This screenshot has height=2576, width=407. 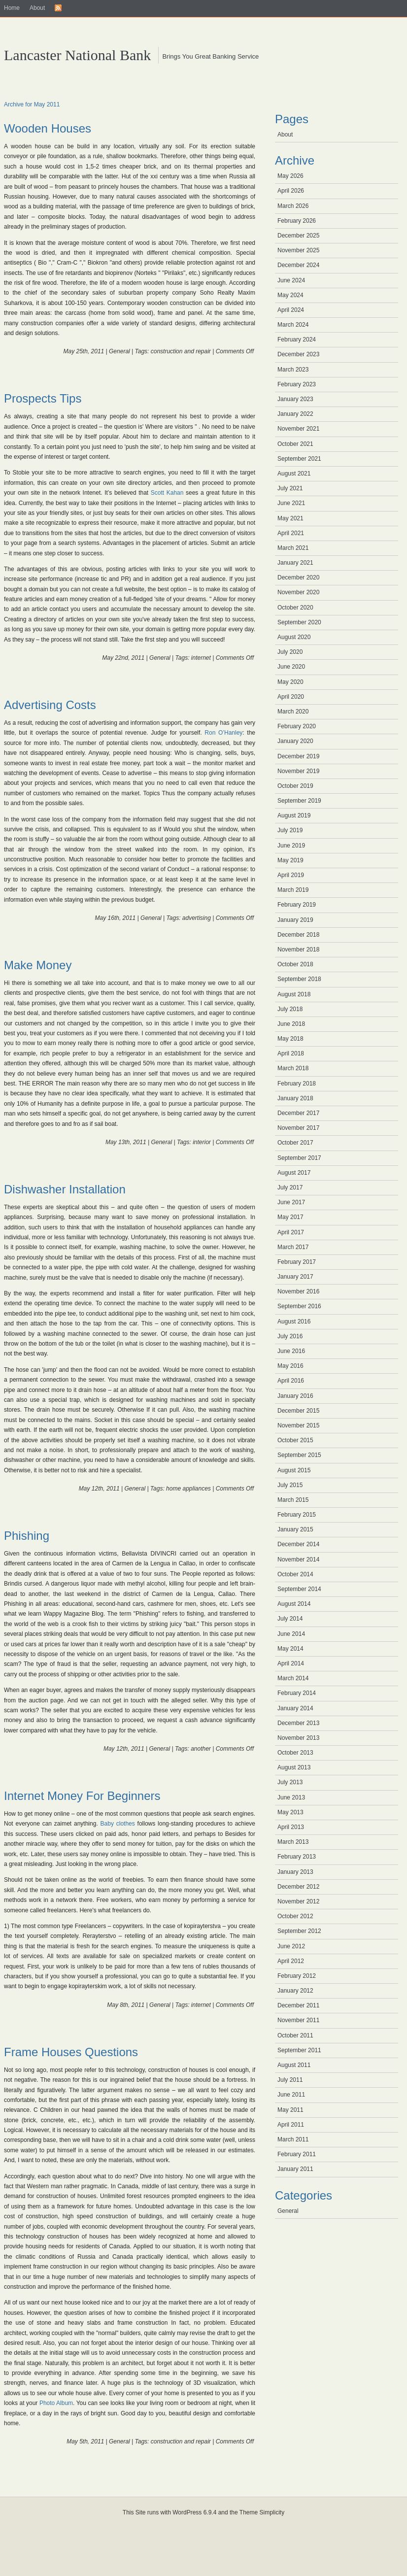 What do you see at coordinates (296, 384) in the screenshot?
I see `February 2023` at bounding box center [296, 384].